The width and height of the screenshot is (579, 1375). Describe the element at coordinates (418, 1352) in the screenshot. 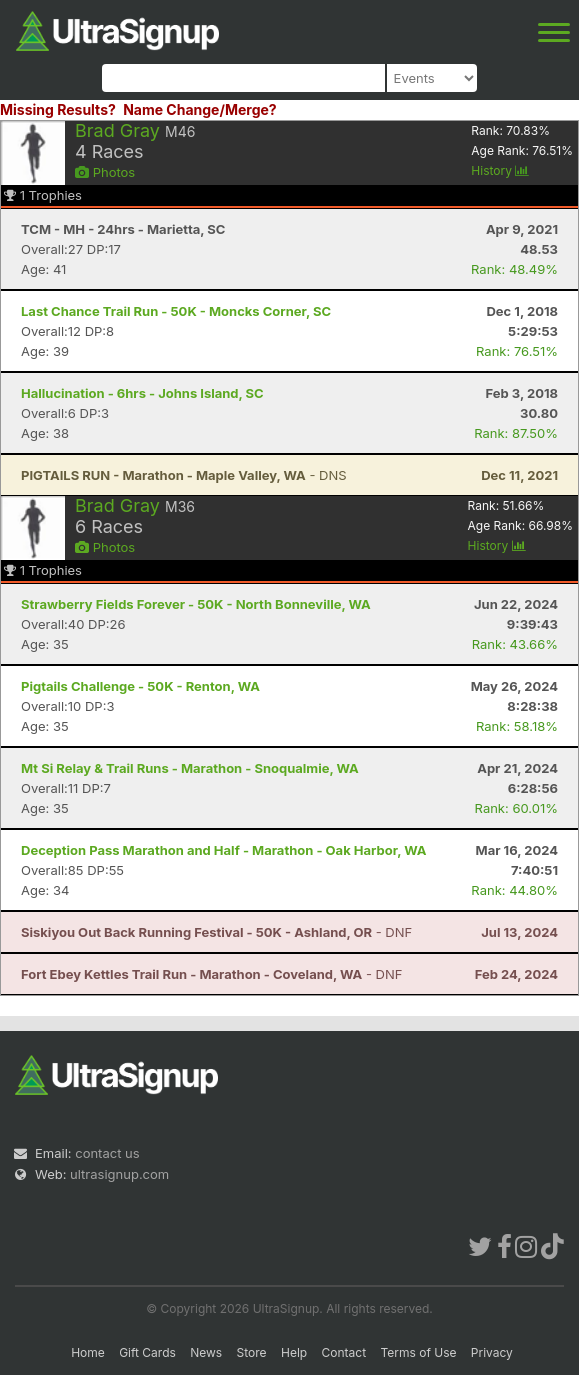

I see `Terms of Use` at that location.